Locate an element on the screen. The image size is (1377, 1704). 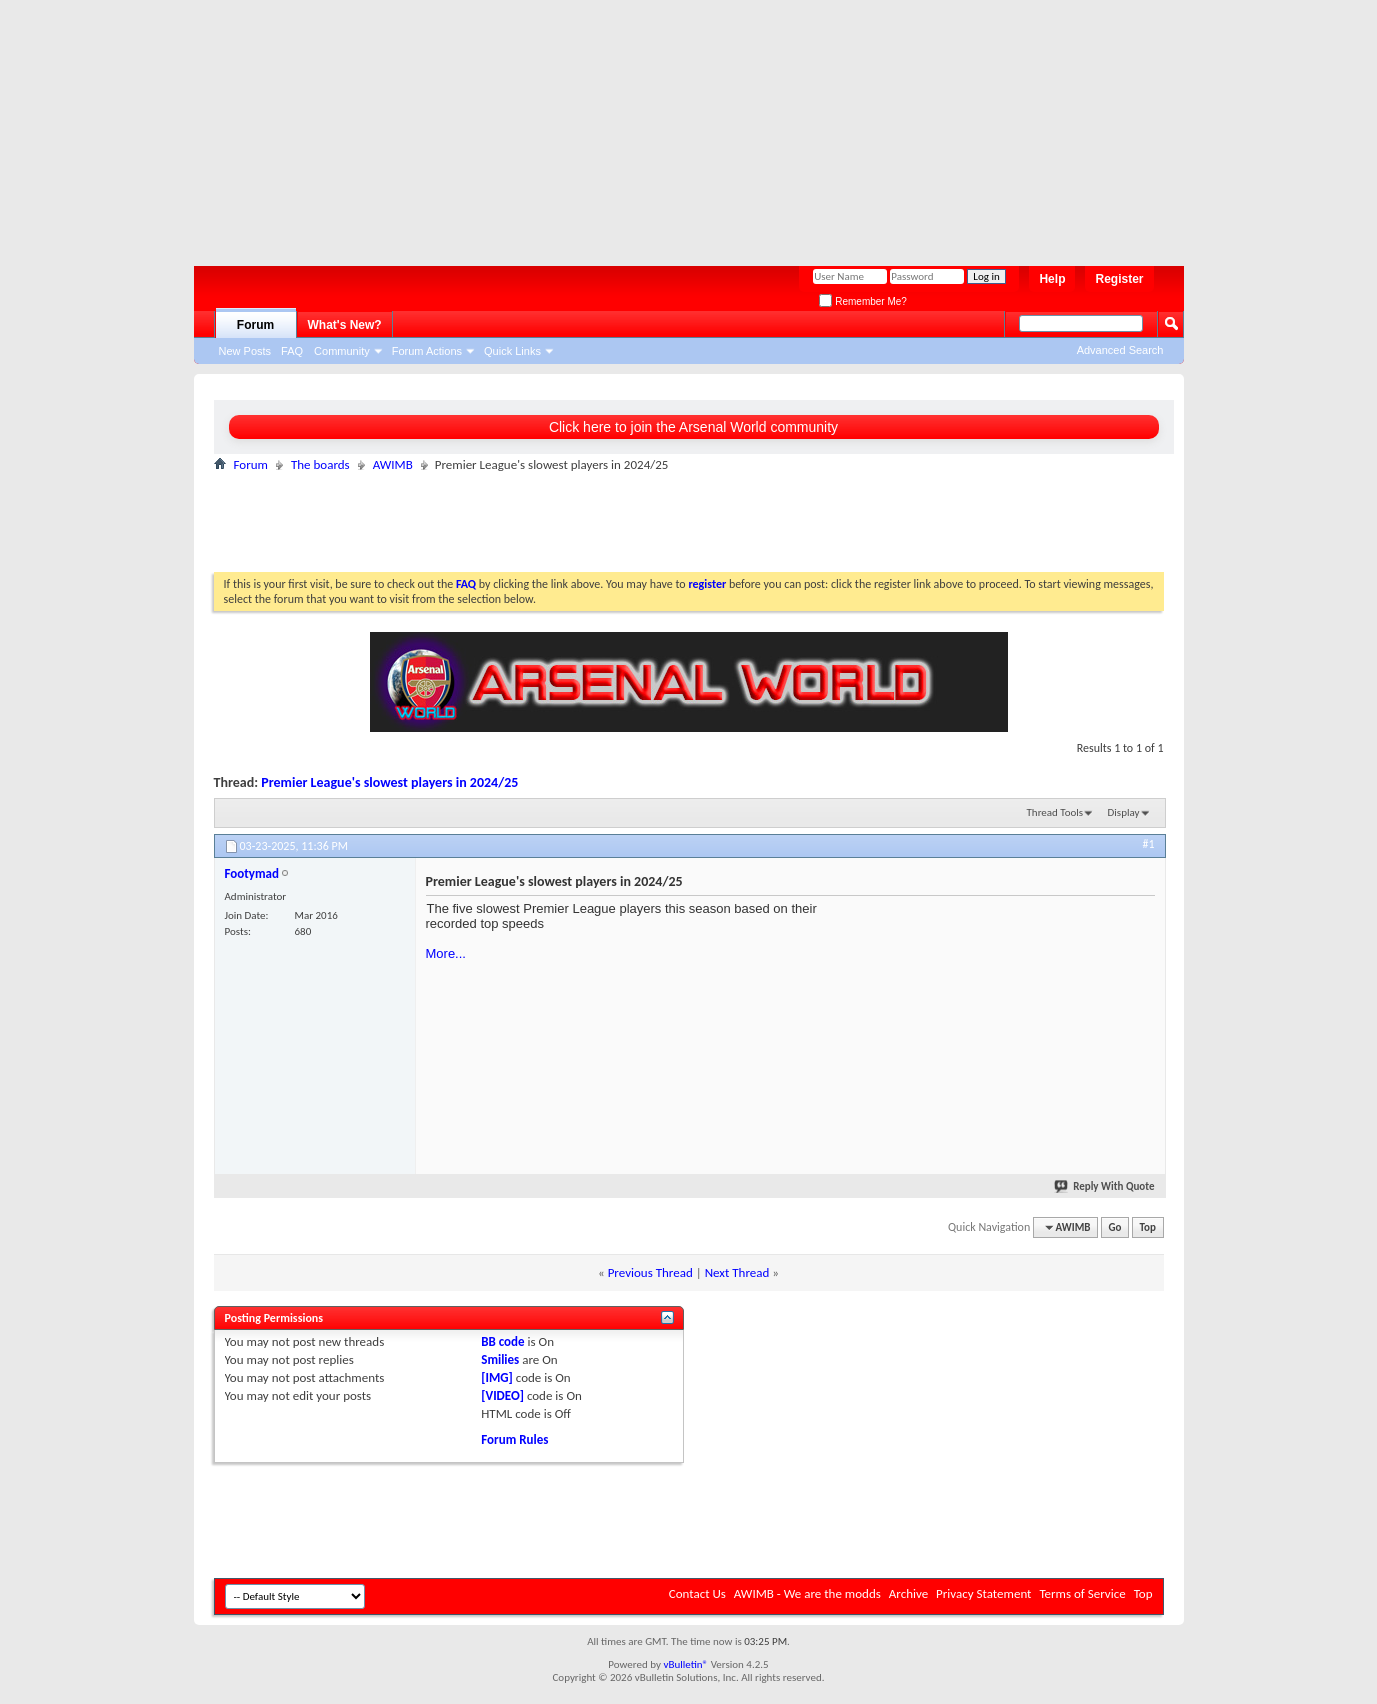
[VIDEO] is located at coordinates (502, 1395).